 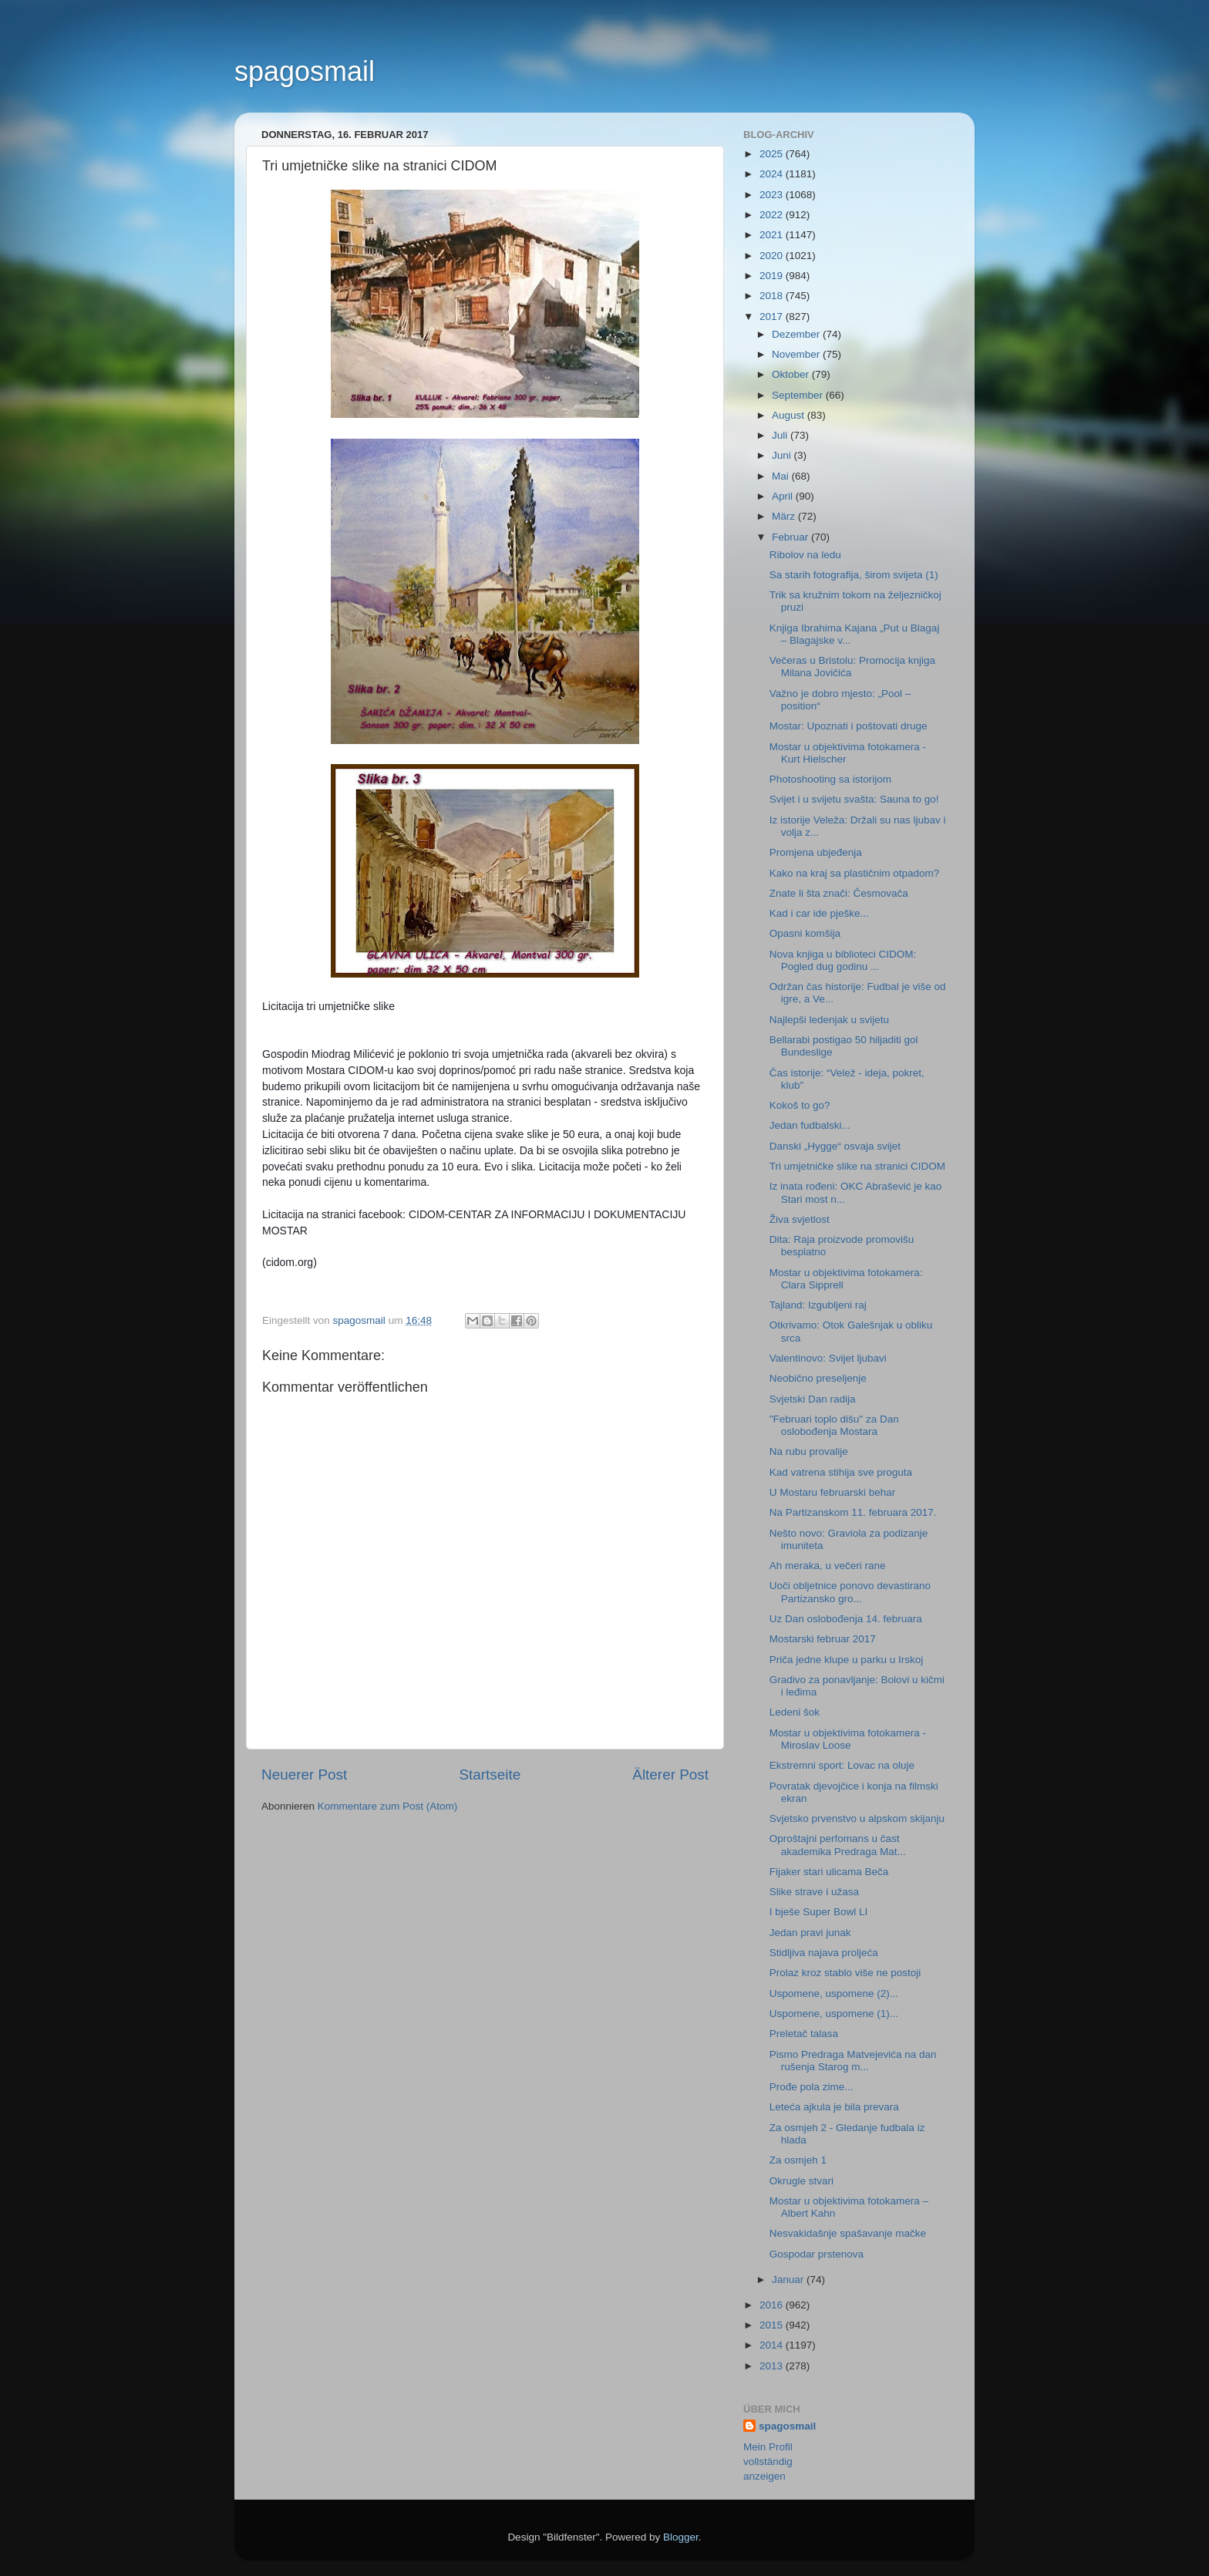 What do you see at coordinates (823, 1639) in the screenshot?
I see `Mostarski februar 2017` at bounding box center [823, 1639].